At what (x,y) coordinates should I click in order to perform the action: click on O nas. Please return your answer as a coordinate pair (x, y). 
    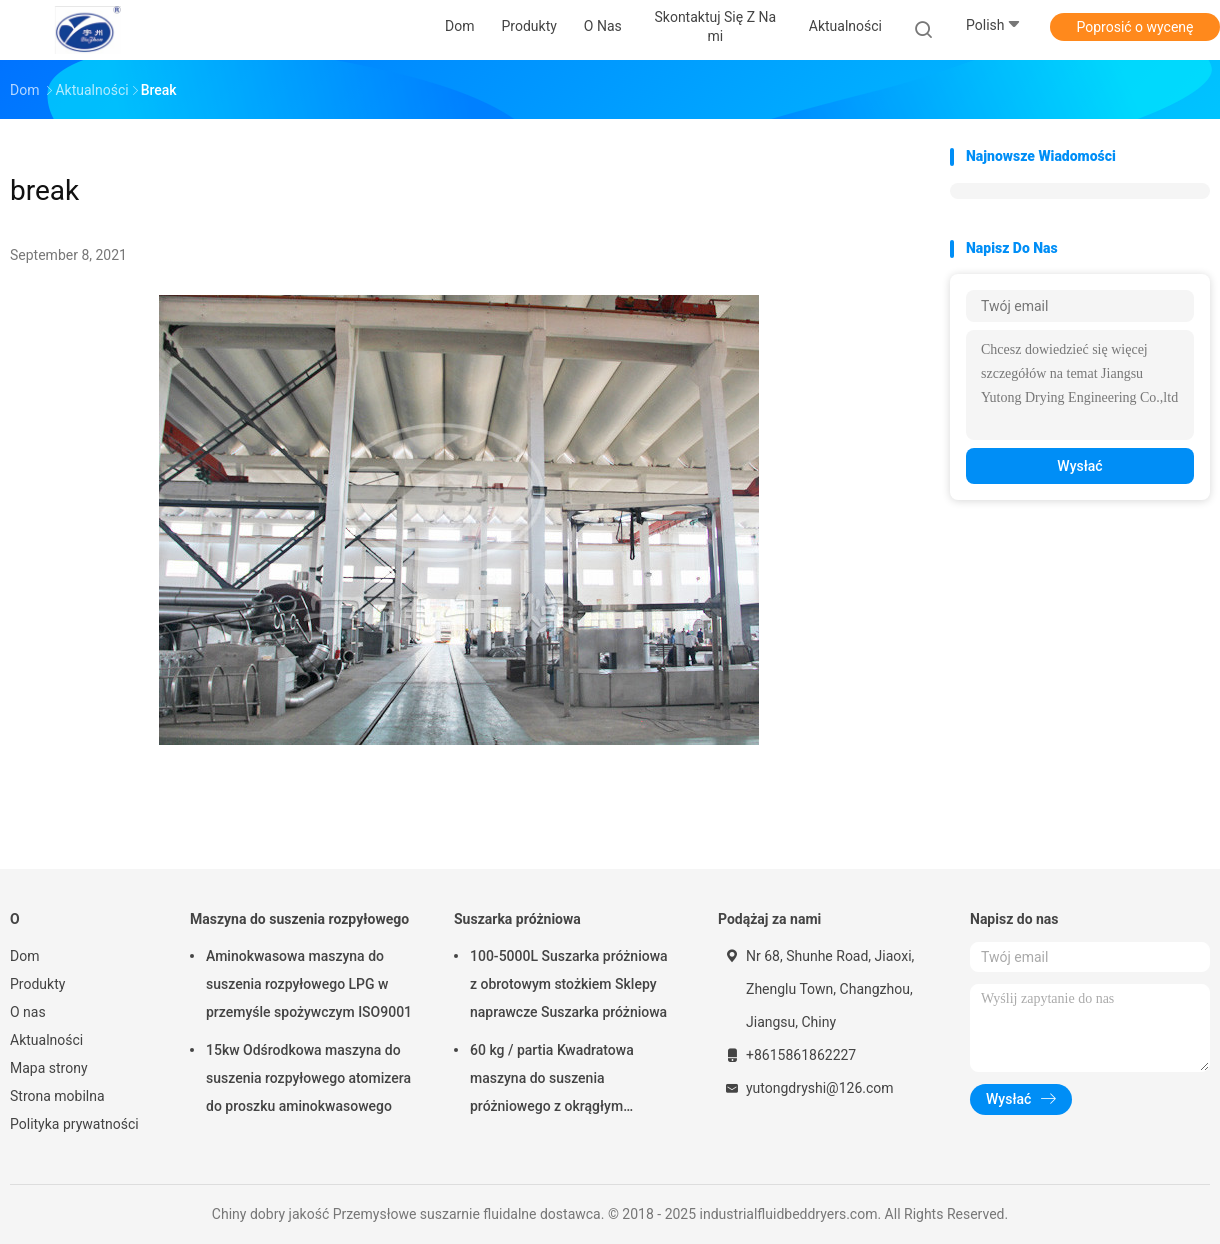
    Looking at the image, I should click on (28, 1012).